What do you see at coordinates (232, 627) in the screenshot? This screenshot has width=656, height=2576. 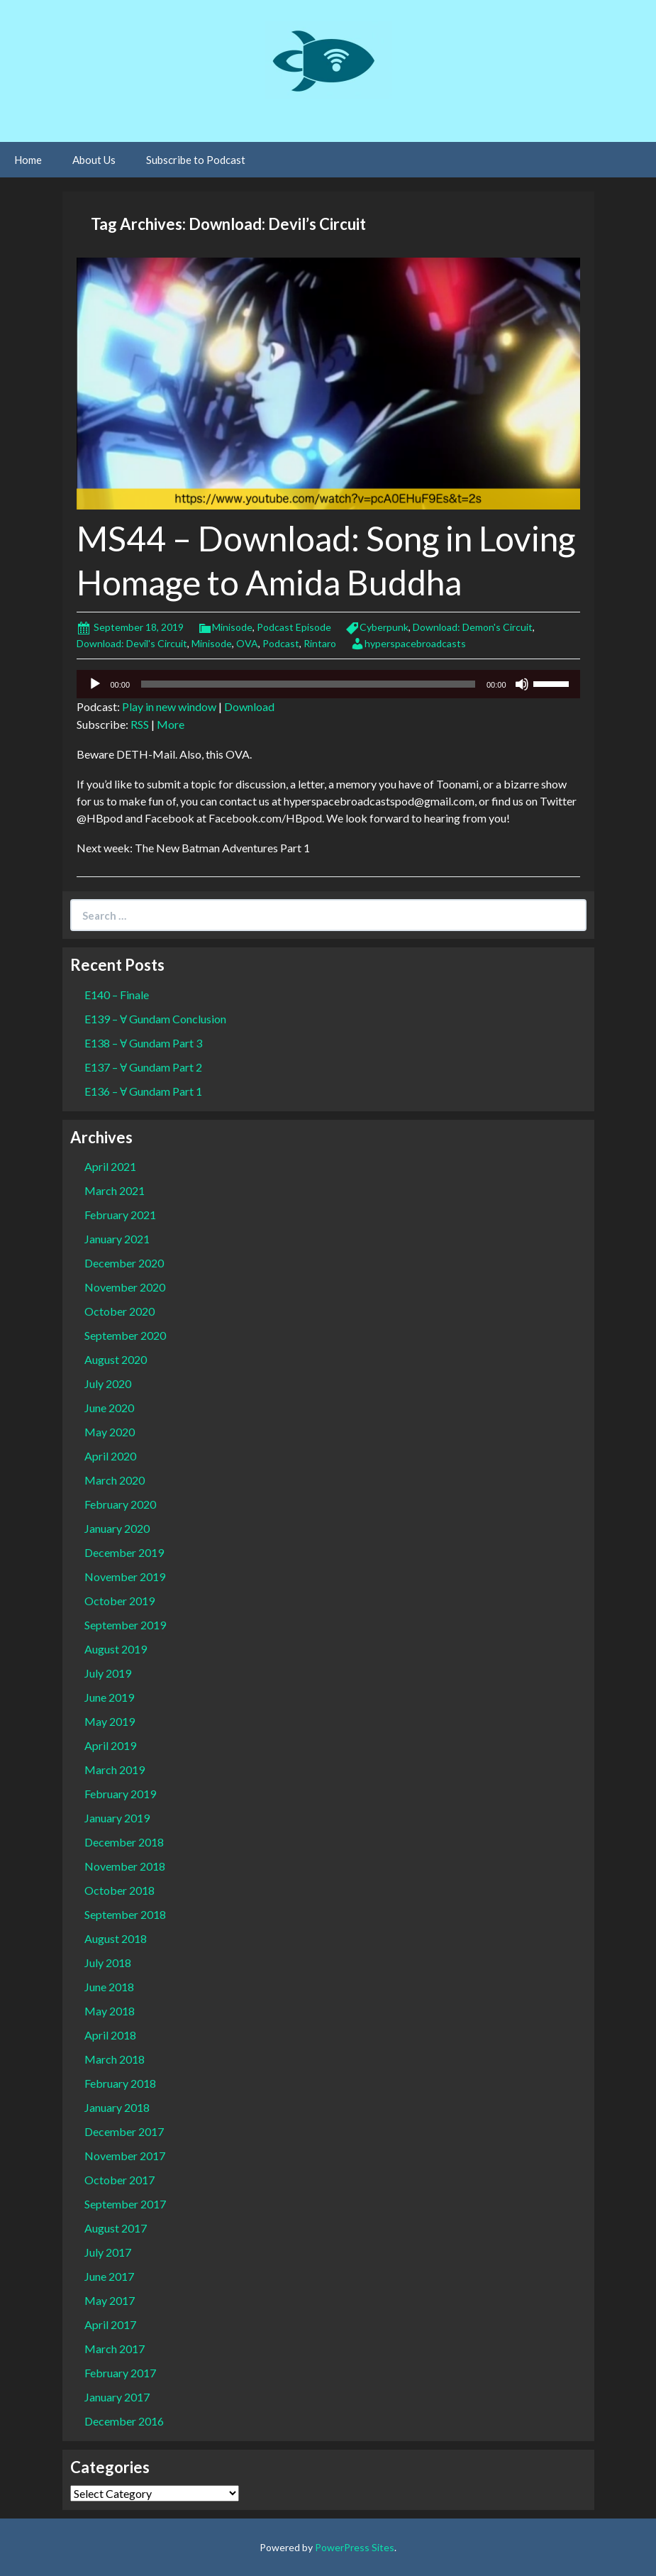 I see `Minisode` at bounding box center [232, 627].